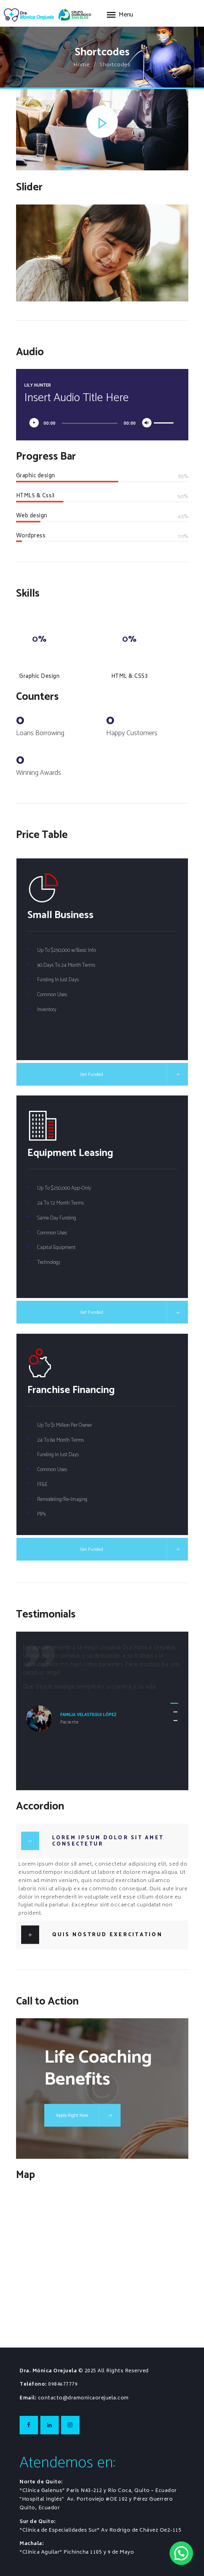 This screenshot has width=204, height=2576. I want to click on Home, so click(82, 65).